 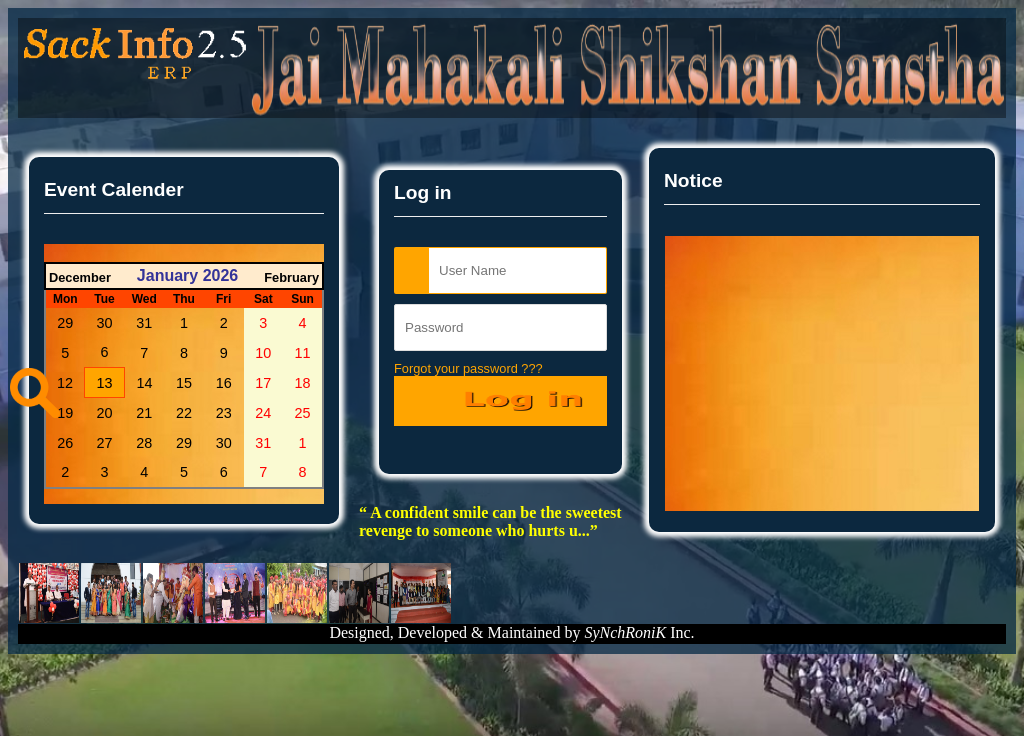 I want to click on 27, so click(x=105, y=443).